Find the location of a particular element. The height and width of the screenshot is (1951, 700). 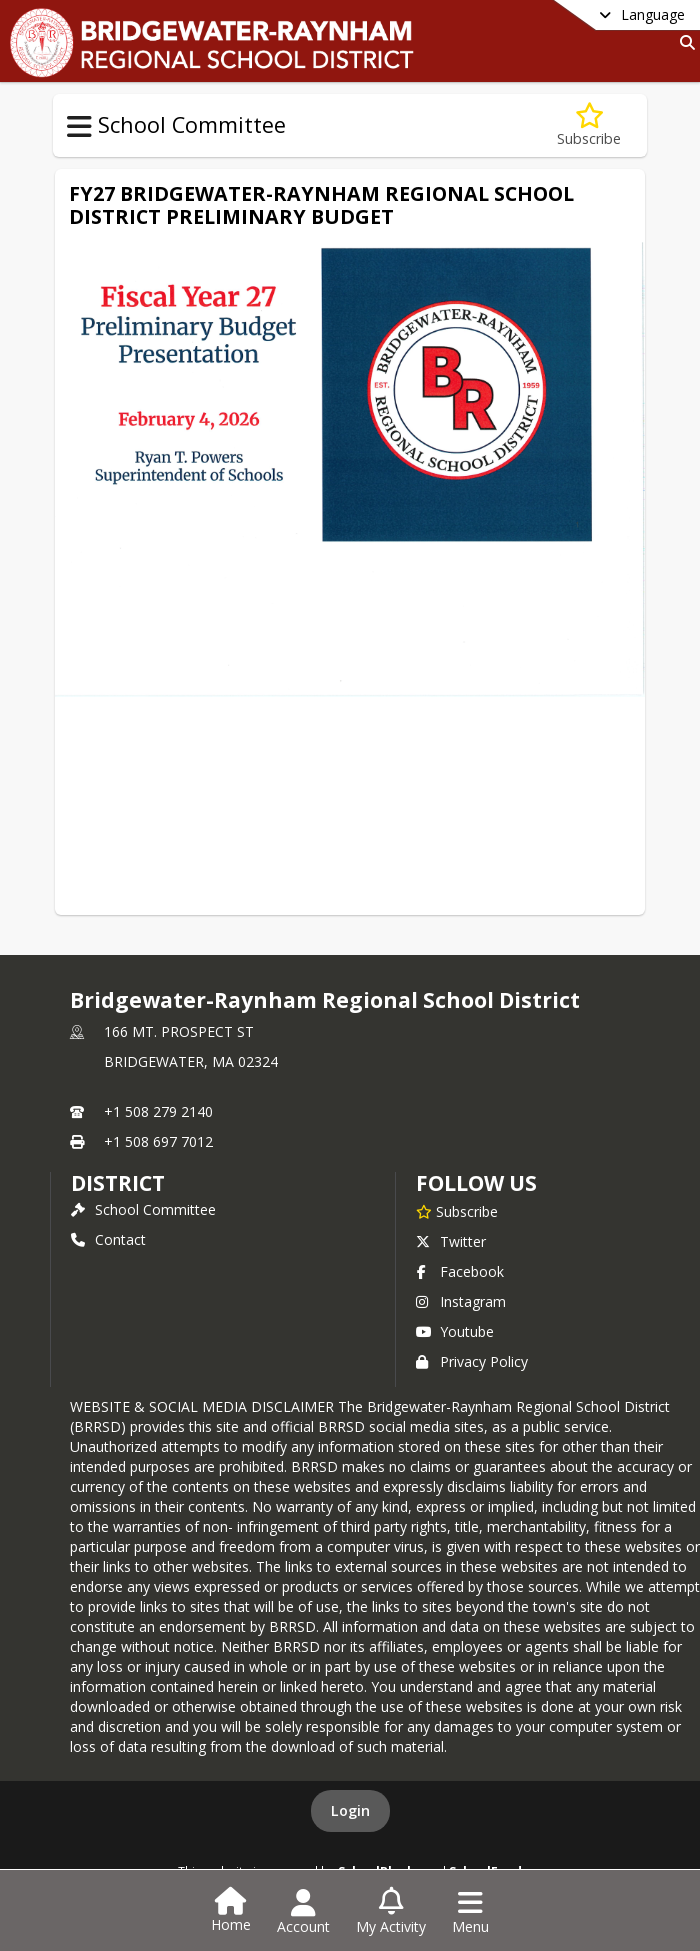

Facebook is located at coordinates (460, 1271).